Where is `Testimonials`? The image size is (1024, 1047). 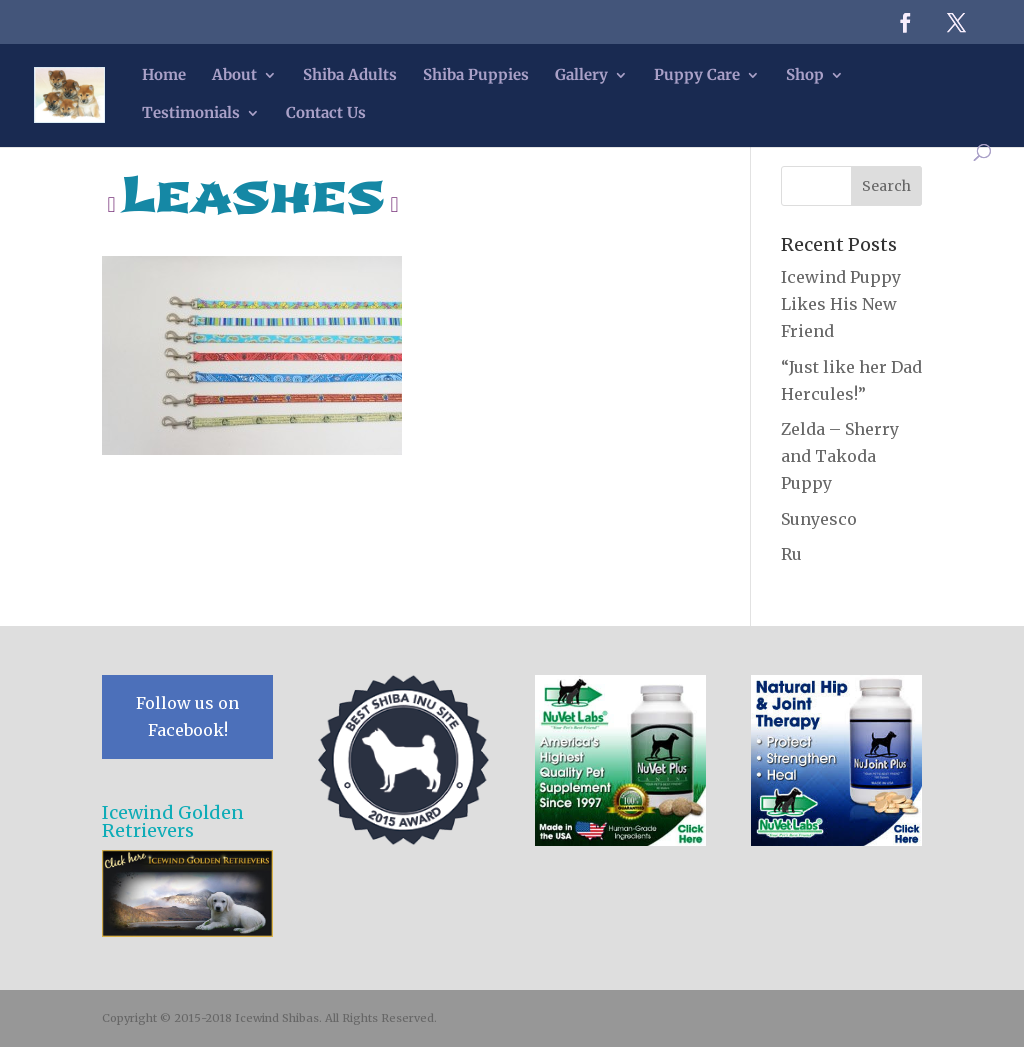 Testimonials is located at coordinates (191, 114).